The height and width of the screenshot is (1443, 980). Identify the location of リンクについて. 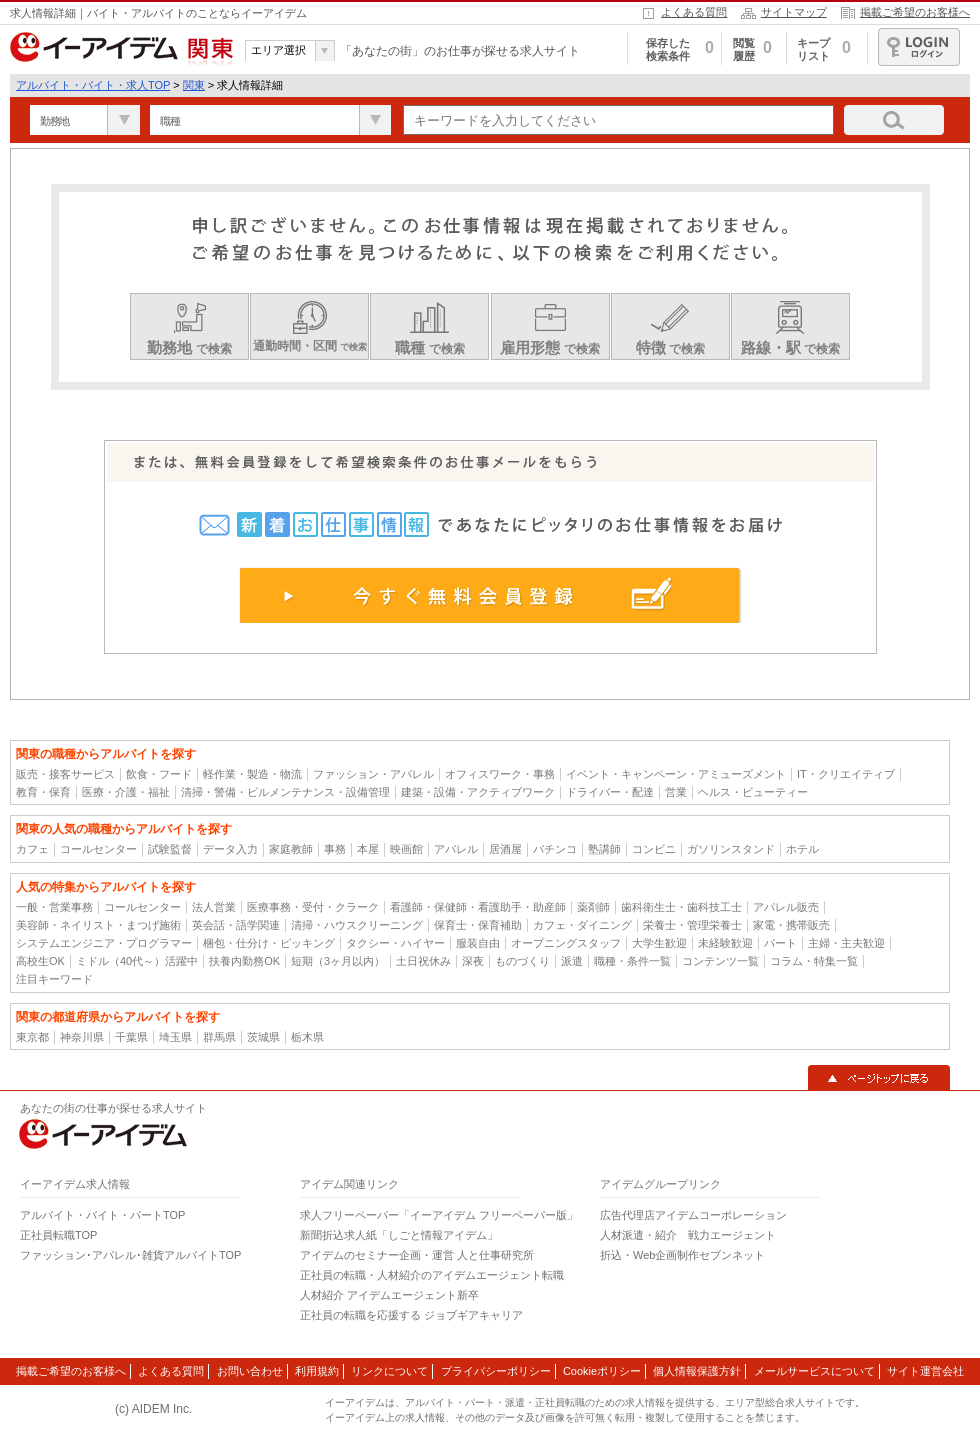
(389, 1371).